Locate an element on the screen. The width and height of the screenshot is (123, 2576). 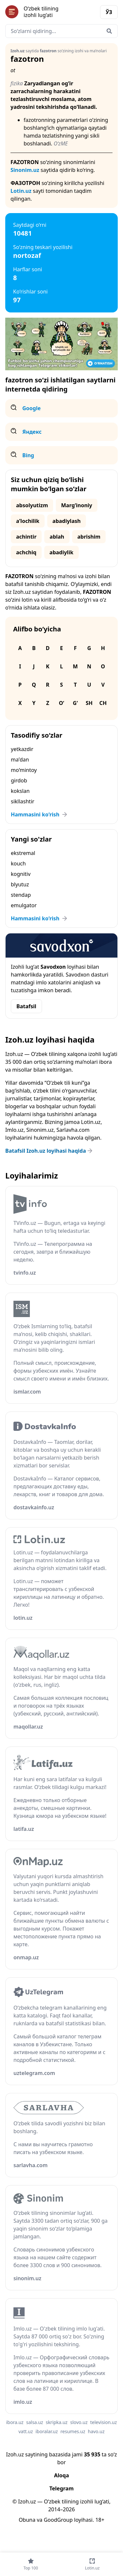
Aloqa is located at coordinates (61, 2475).